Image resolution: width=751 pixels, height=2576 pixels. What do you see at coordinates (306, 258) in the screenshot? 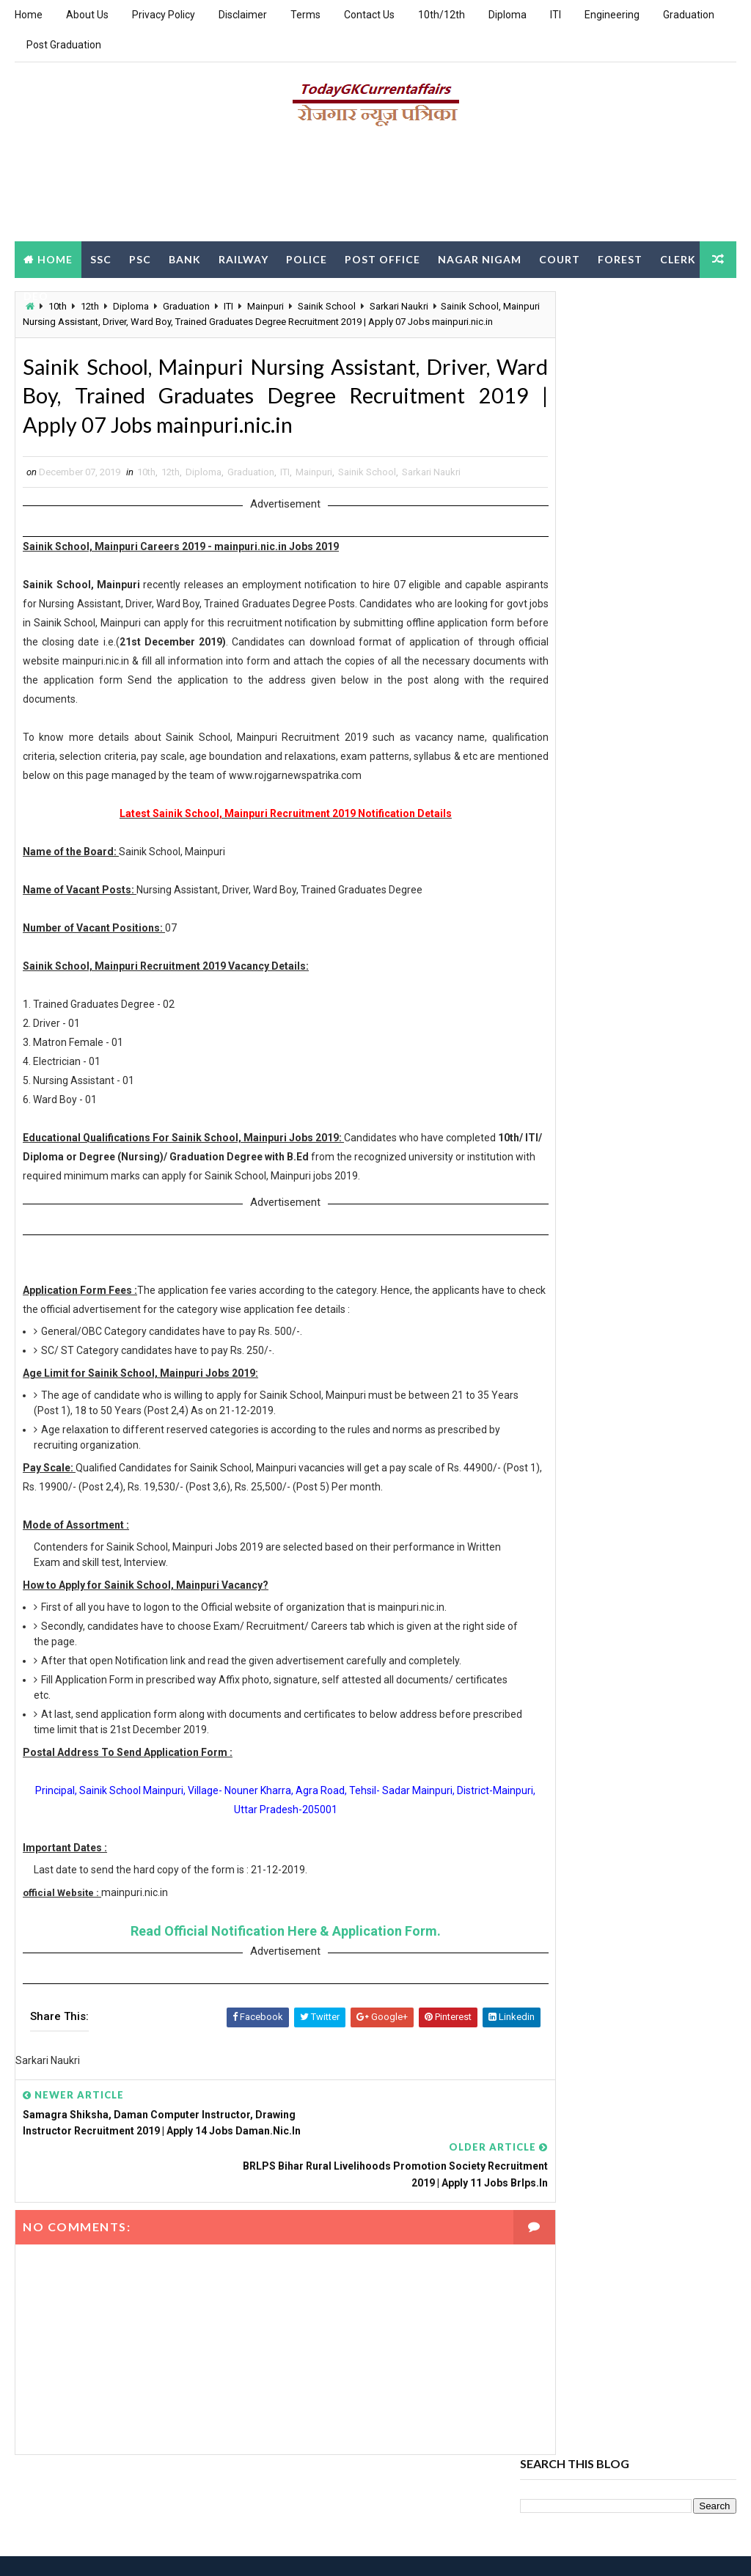
I see `Police` at bounding box center [306, 258].